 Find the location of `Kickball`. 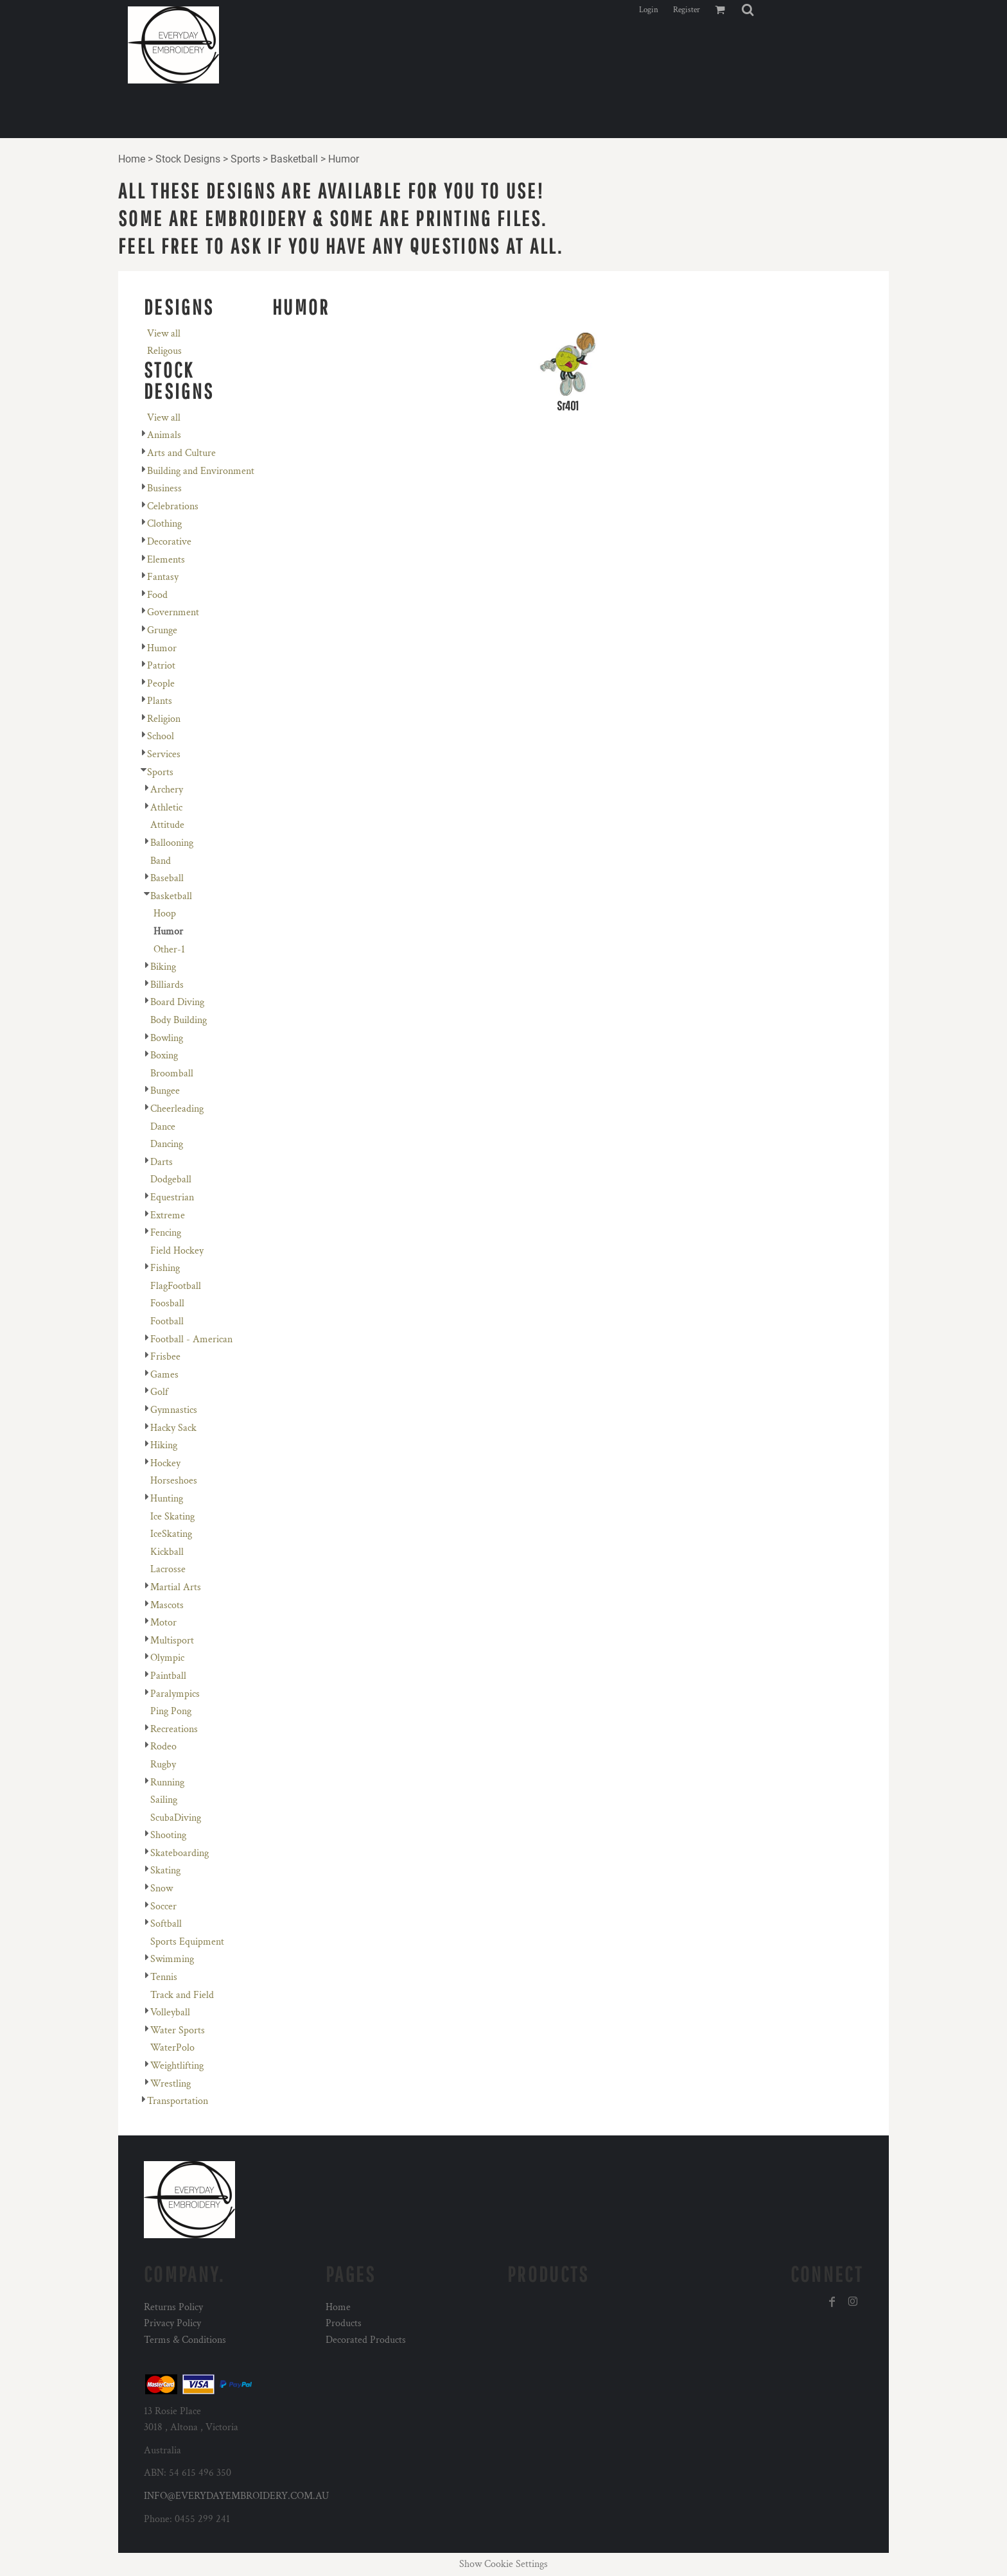

Kickball is located at coordinates (167, 1552).